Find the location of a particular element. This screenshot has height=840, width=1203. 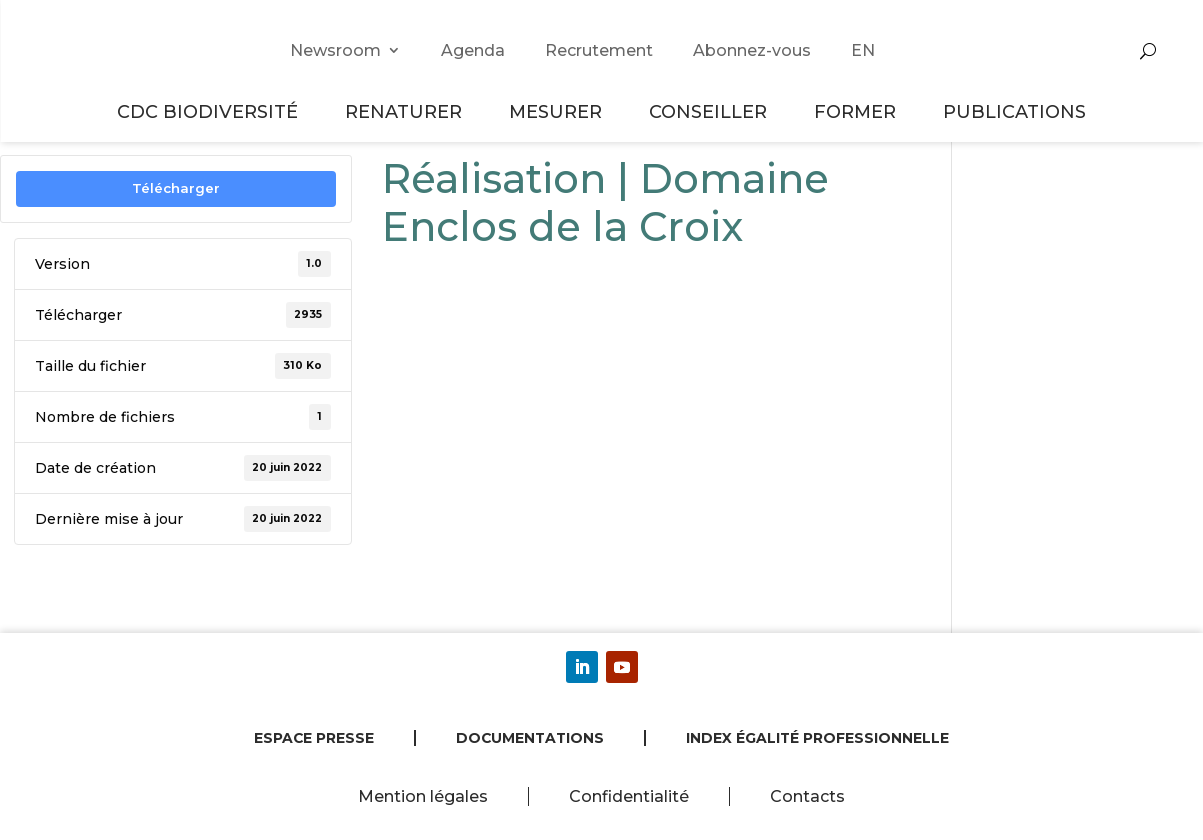

Contacts is located at coordinates (807, 796).